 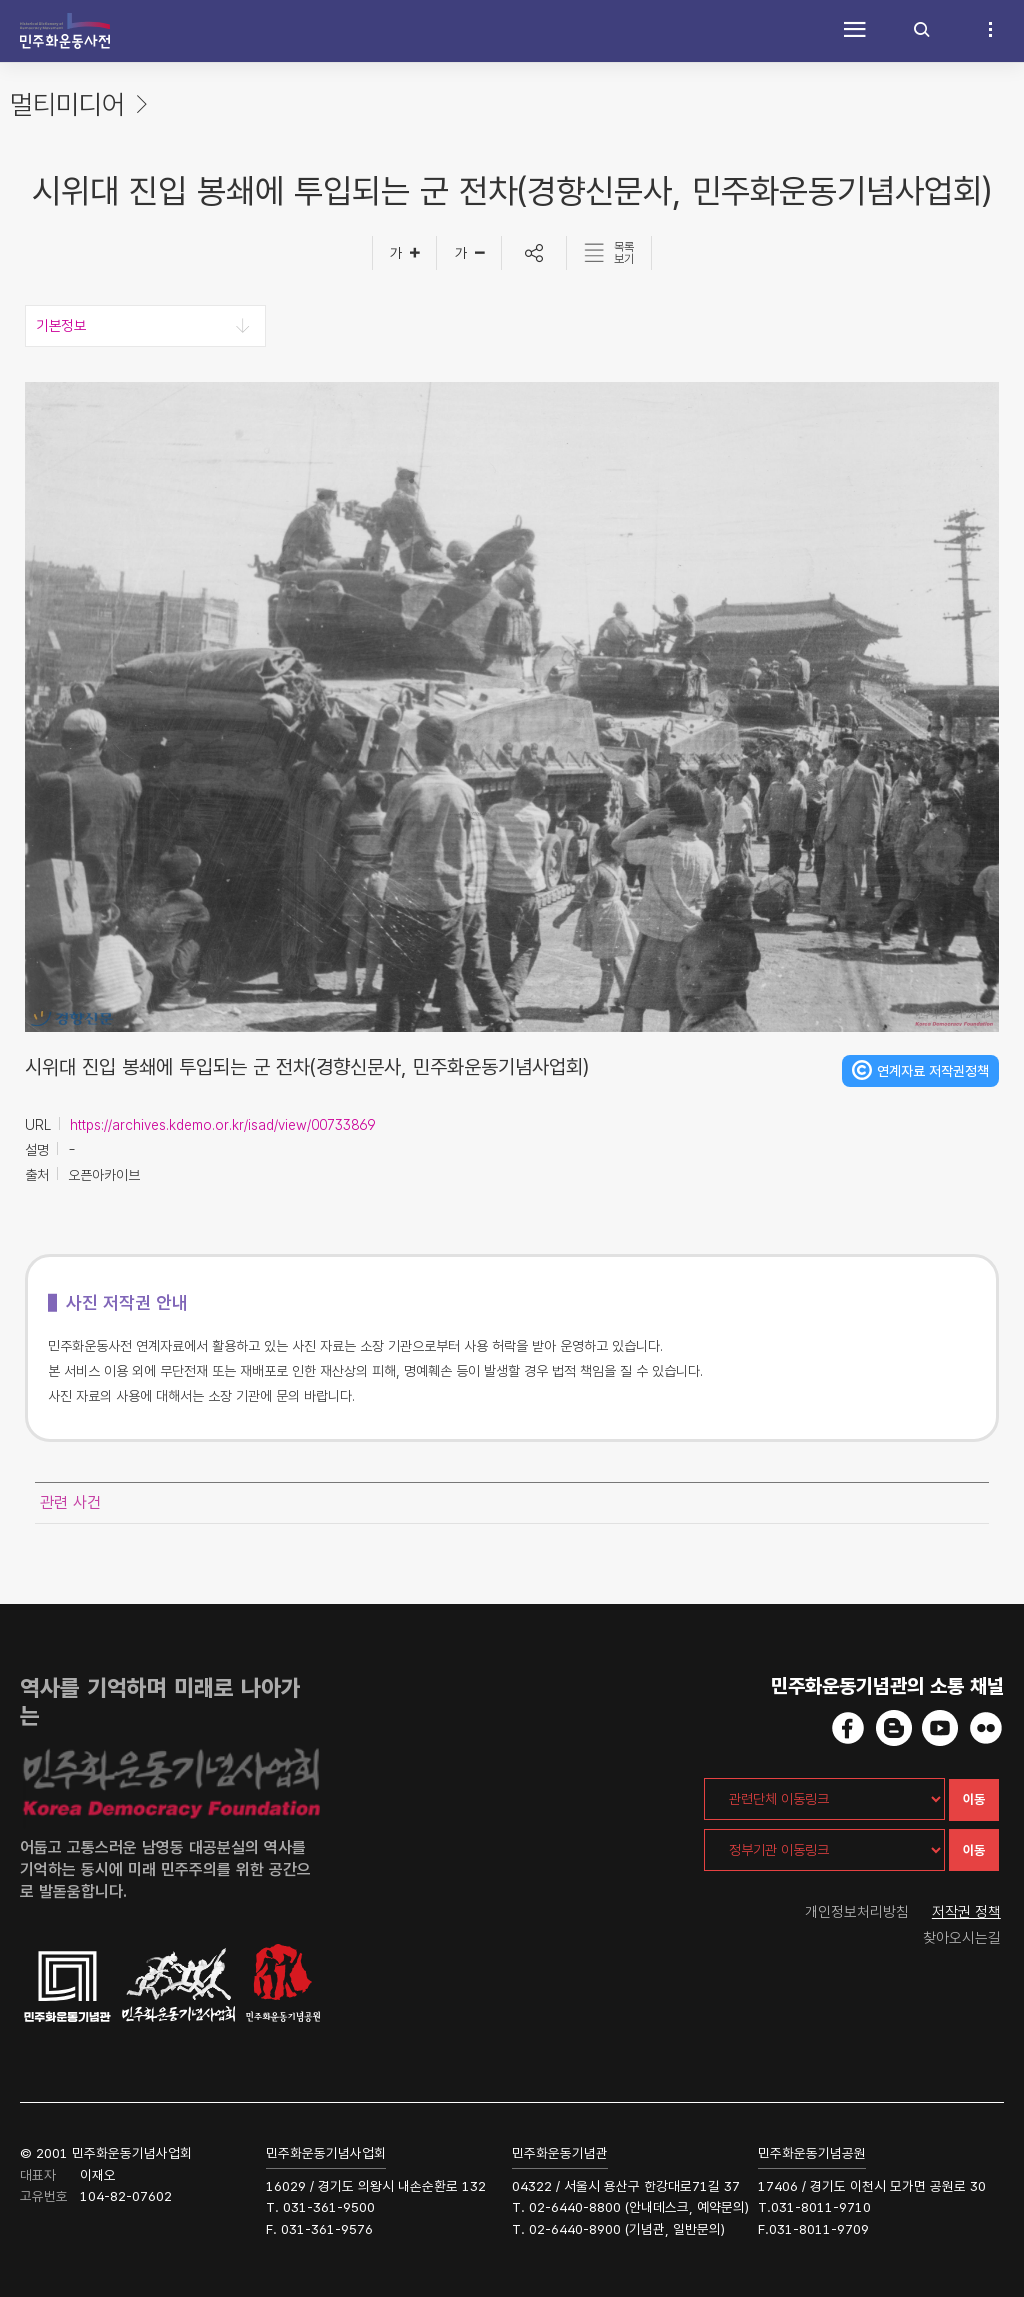 What do you see at coordinates (824, 1799) in the screenshot?
I see `[관련단체 이동링크]` at bounding box center [824, 1799].